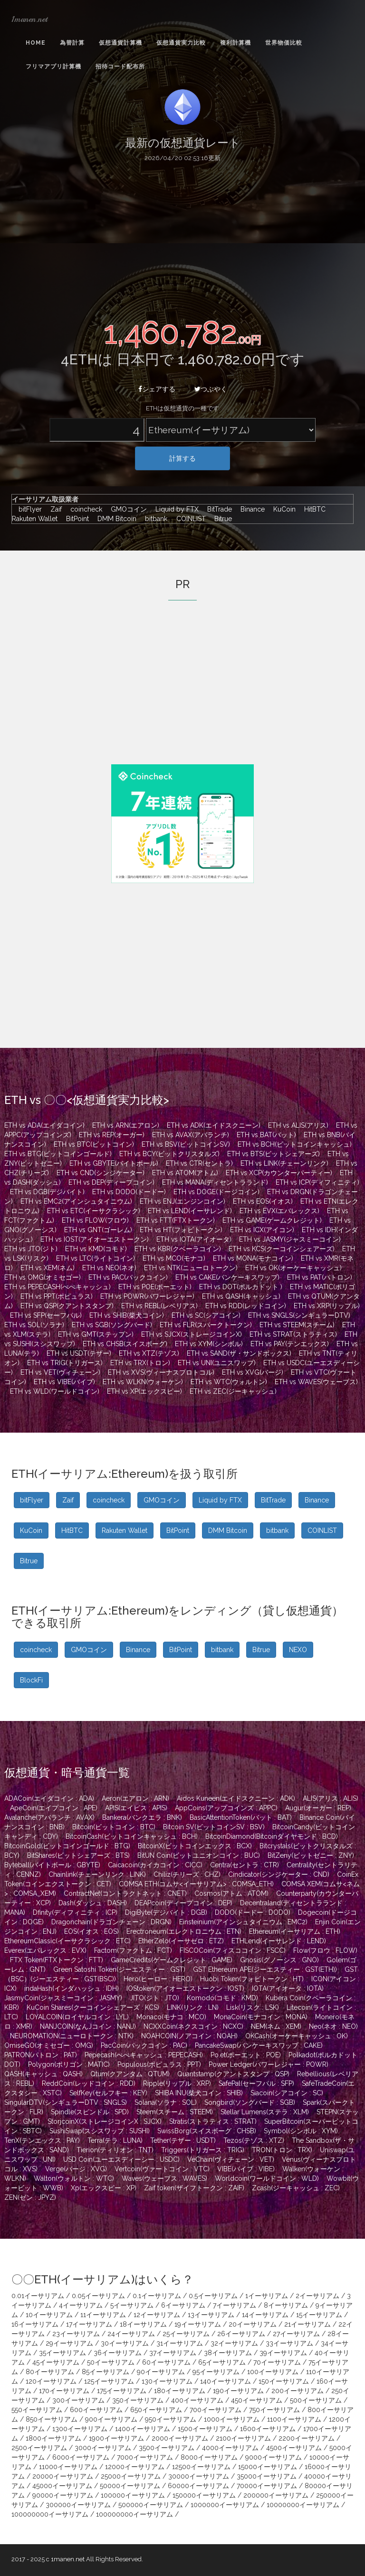 Image resolution: width=365 pixels, height=2576 pixels. What do you see at coordinates (189, 519) in the screenshot?
I see `COINLIST` at bounding box center [189, 519].